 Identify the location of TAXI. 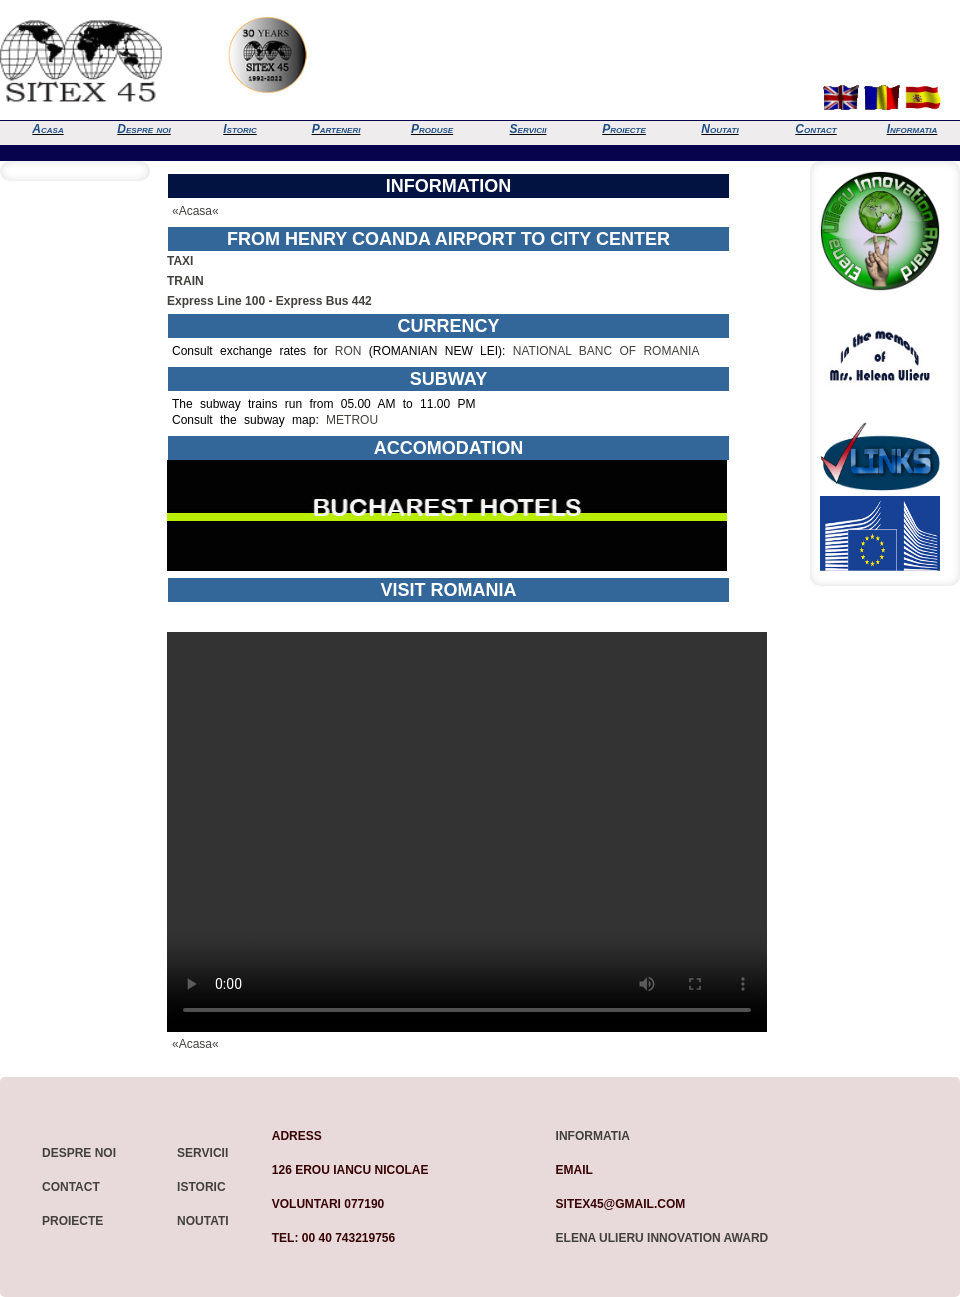
(180, 261).